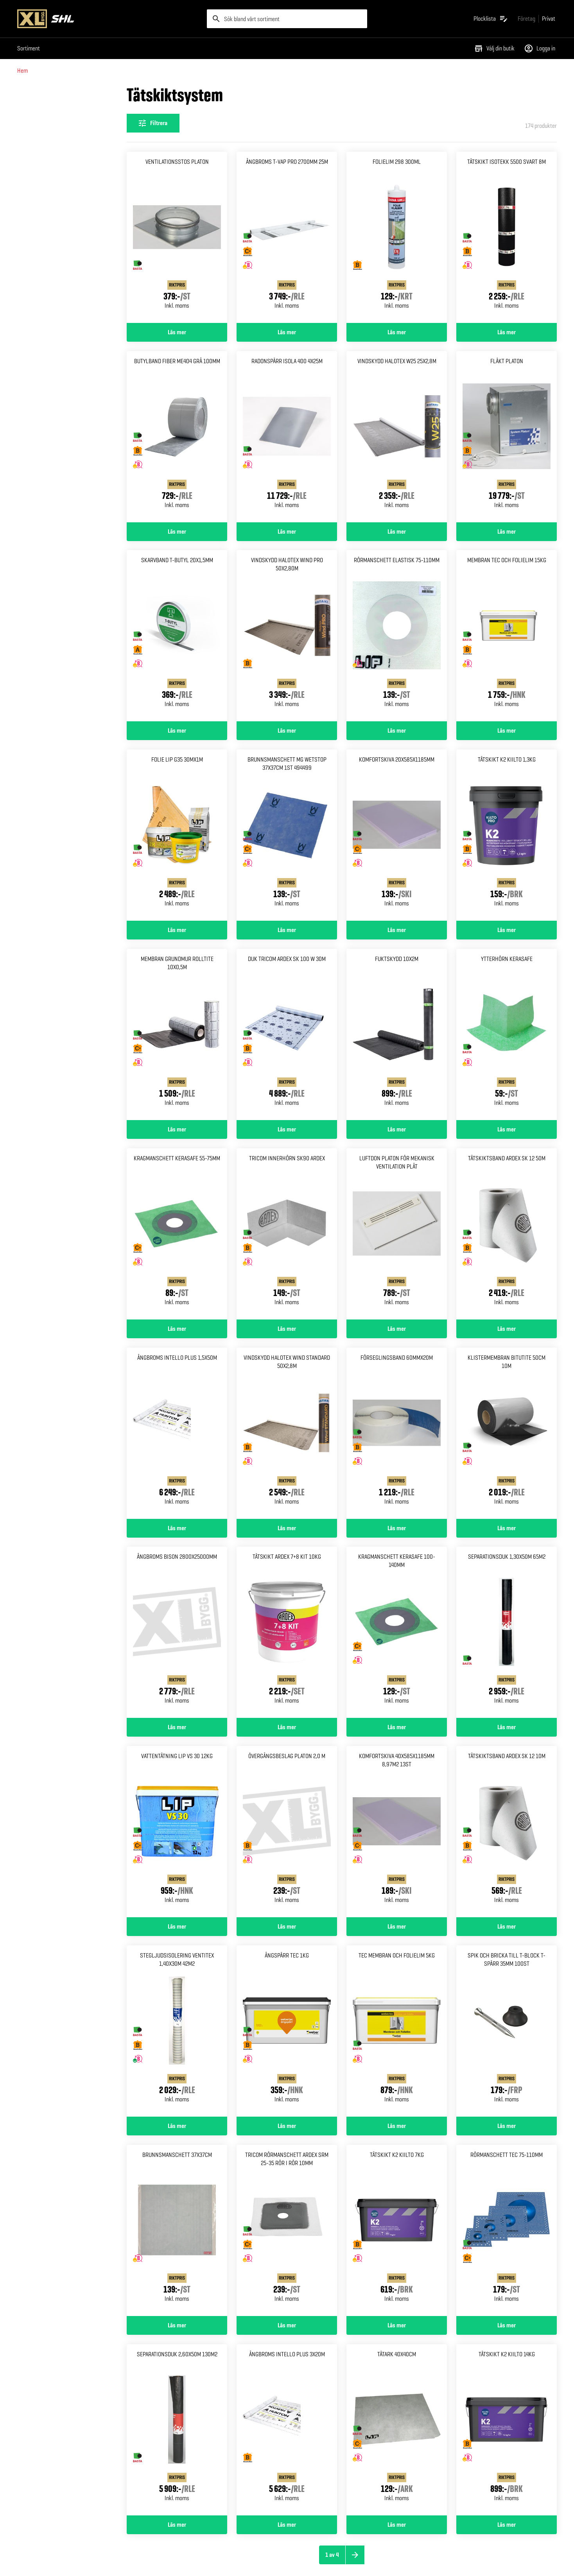  Describe the element at coordinates (287, 635) in the screenshot. I see `[Gå till produktsidan för Vindskydd halotex wind pro 50x2,80m]` at that location.